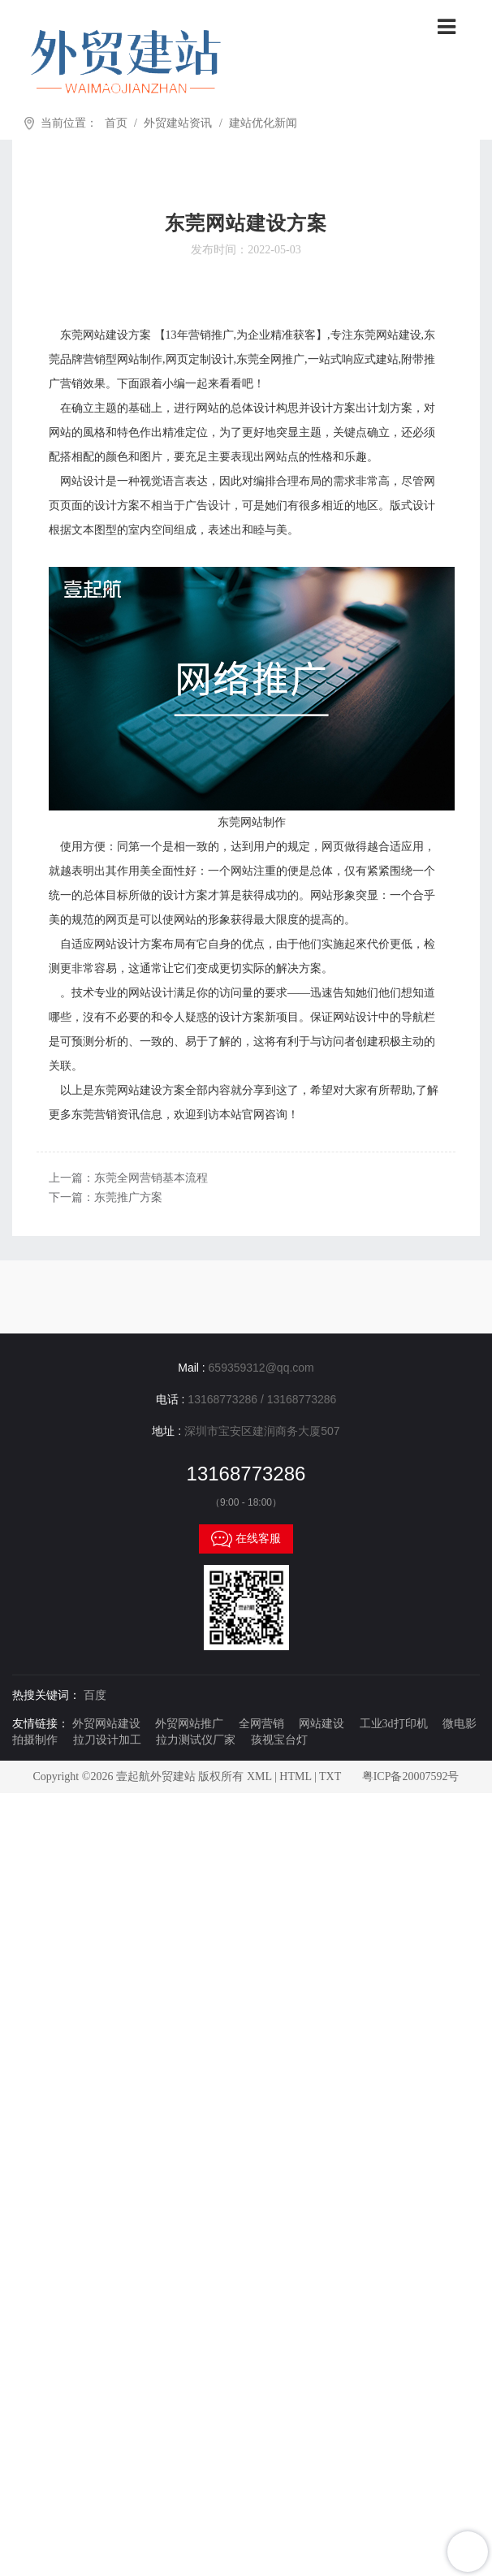 This screenshot has height=2576, width=492. What do you see at coordinates (295, 1776) in the screenshot?
I see `HTML` at bounding box center [295, 1776].